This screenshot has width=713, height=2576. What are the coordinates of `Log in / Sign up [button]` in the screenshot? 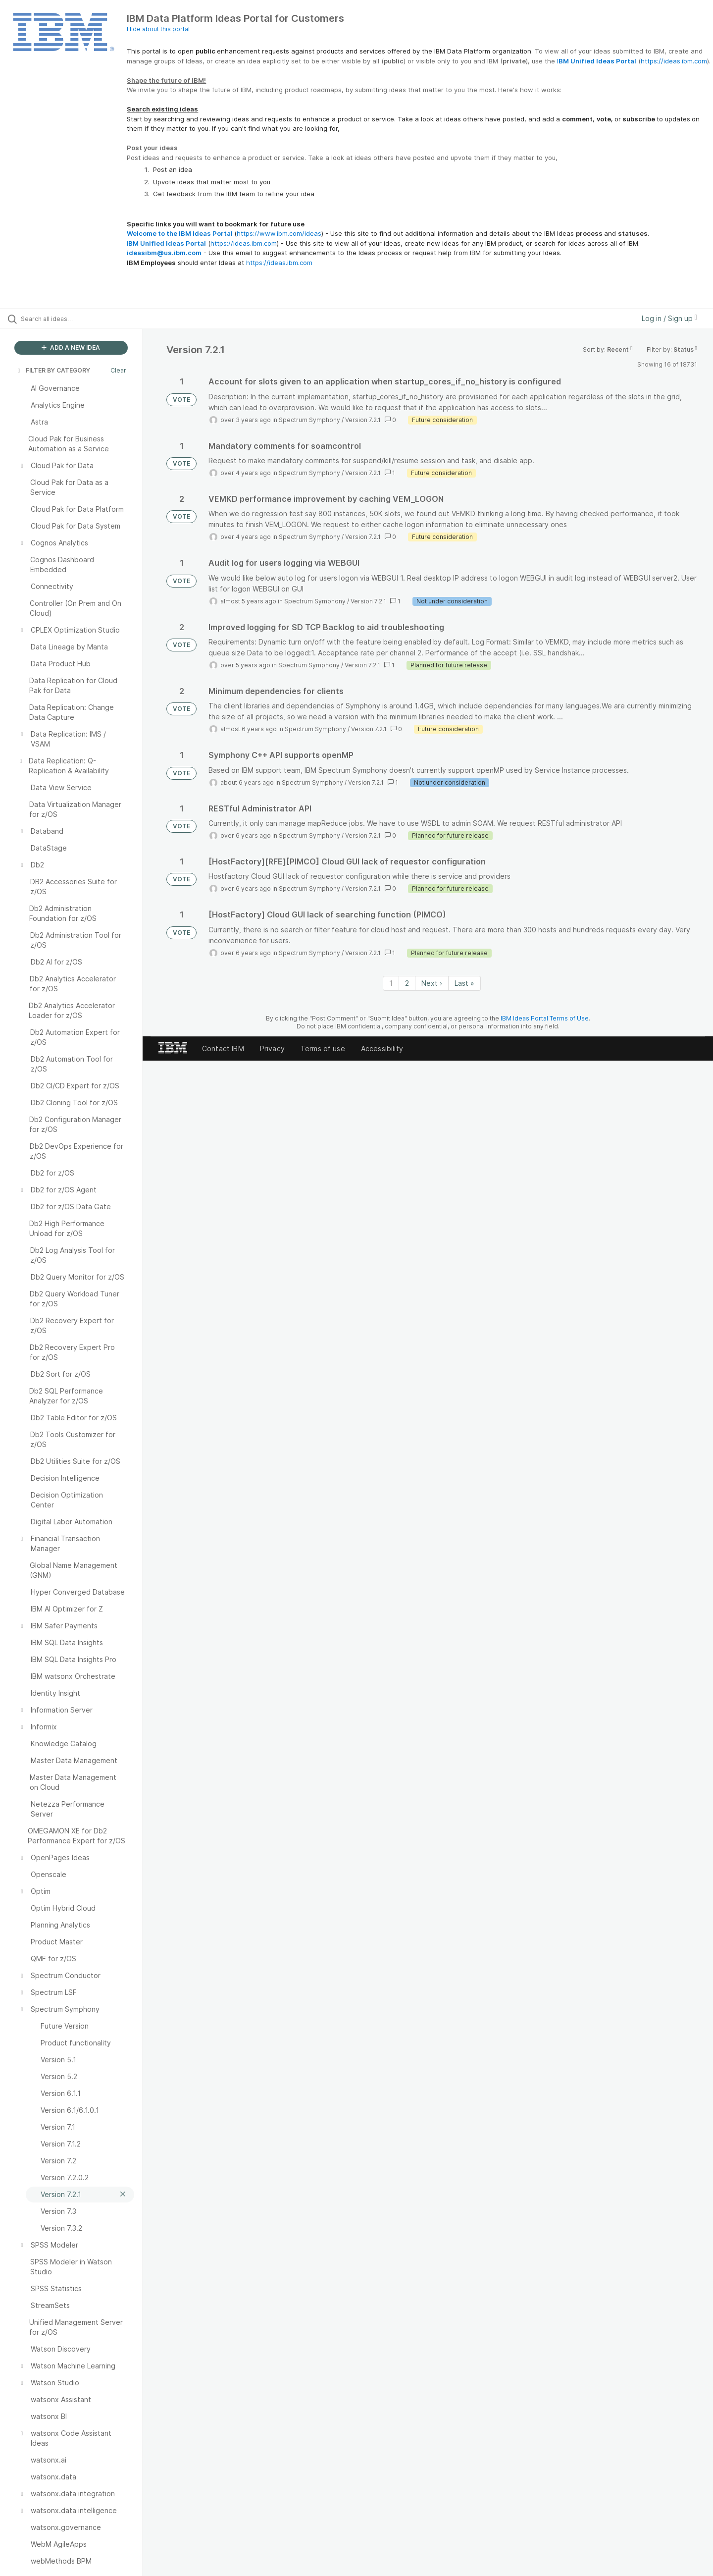 It's located at (669, 318).